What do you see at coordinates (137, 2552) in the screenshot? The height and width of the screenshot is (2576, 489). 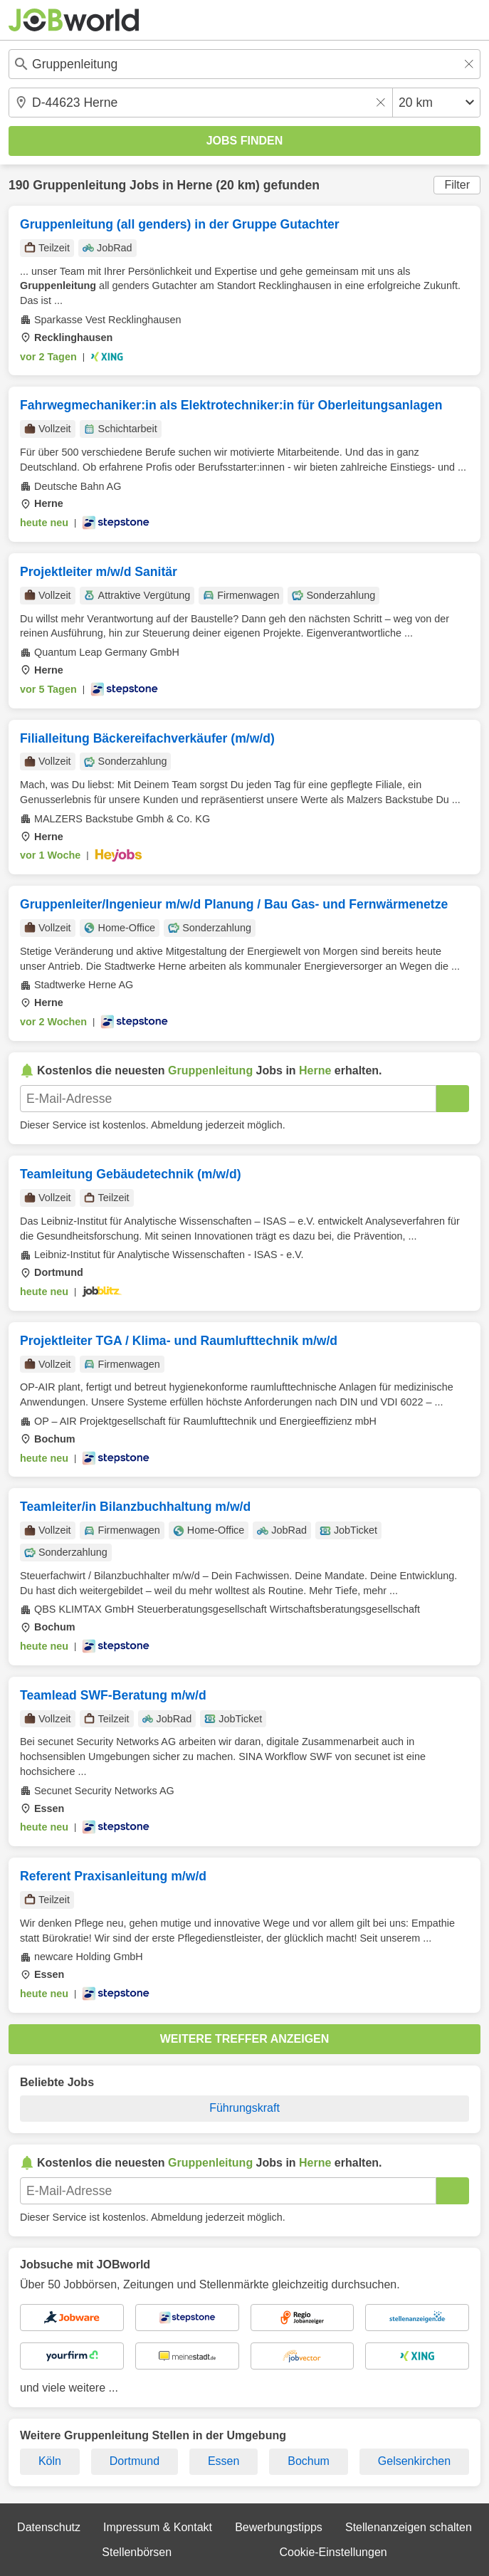 I see `Stellenbörsen` at bounding box center [137, 2552].